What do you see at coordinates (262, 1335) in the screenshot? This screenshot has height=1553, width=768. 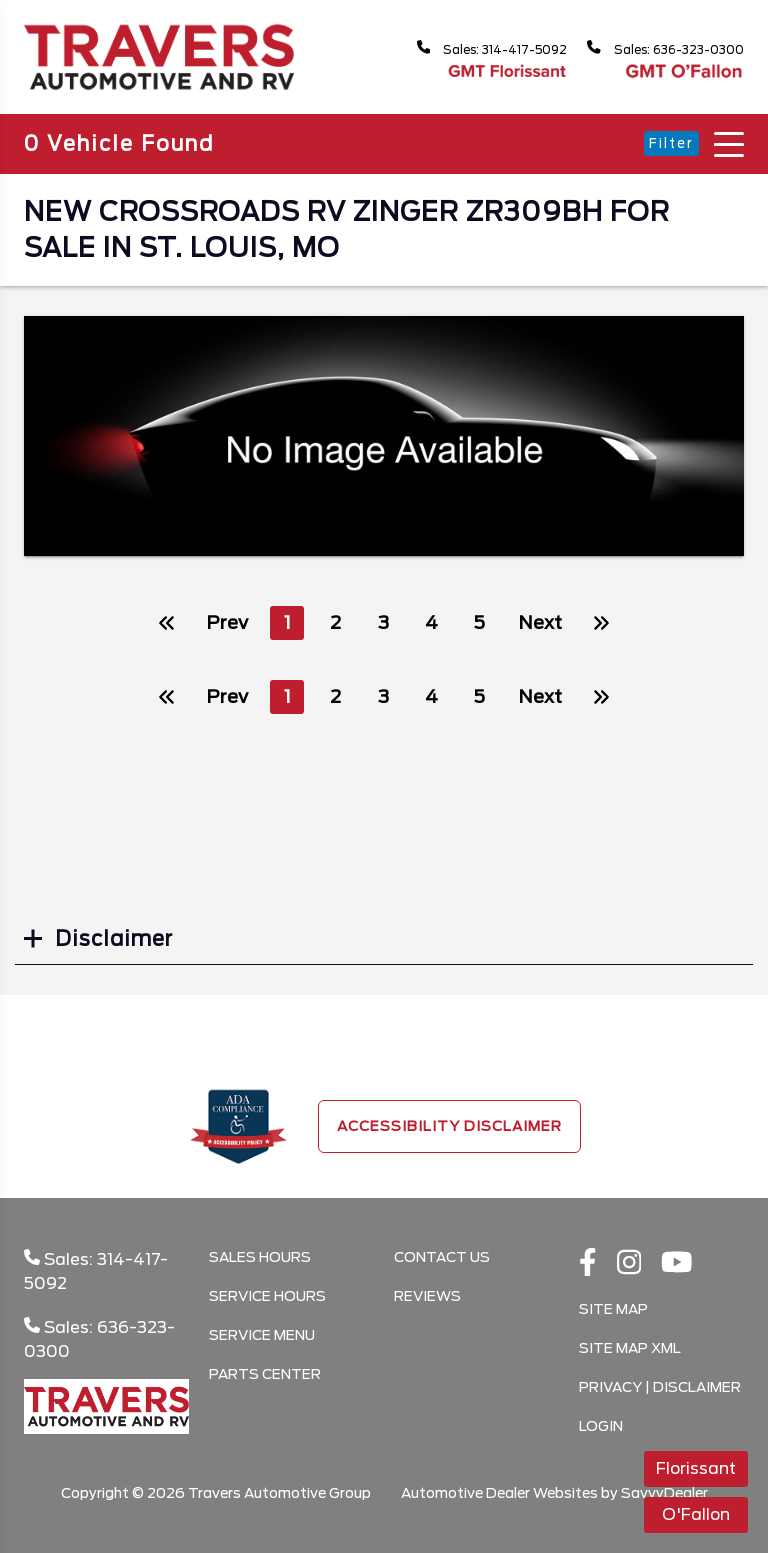 I see `Service Menu` at bounding box center [262, 1335].